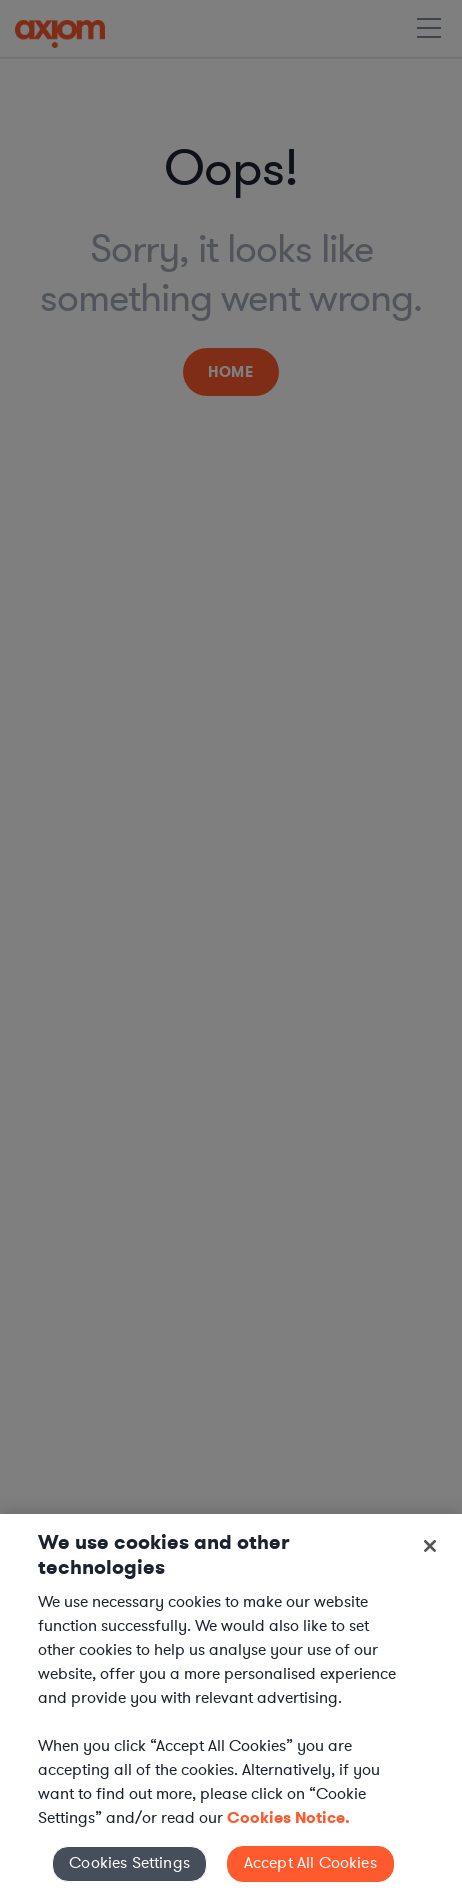  What do you see at coordinates (231, 1706) in the screenshot?
I see `[region]` at bounding box center [231, 1706].